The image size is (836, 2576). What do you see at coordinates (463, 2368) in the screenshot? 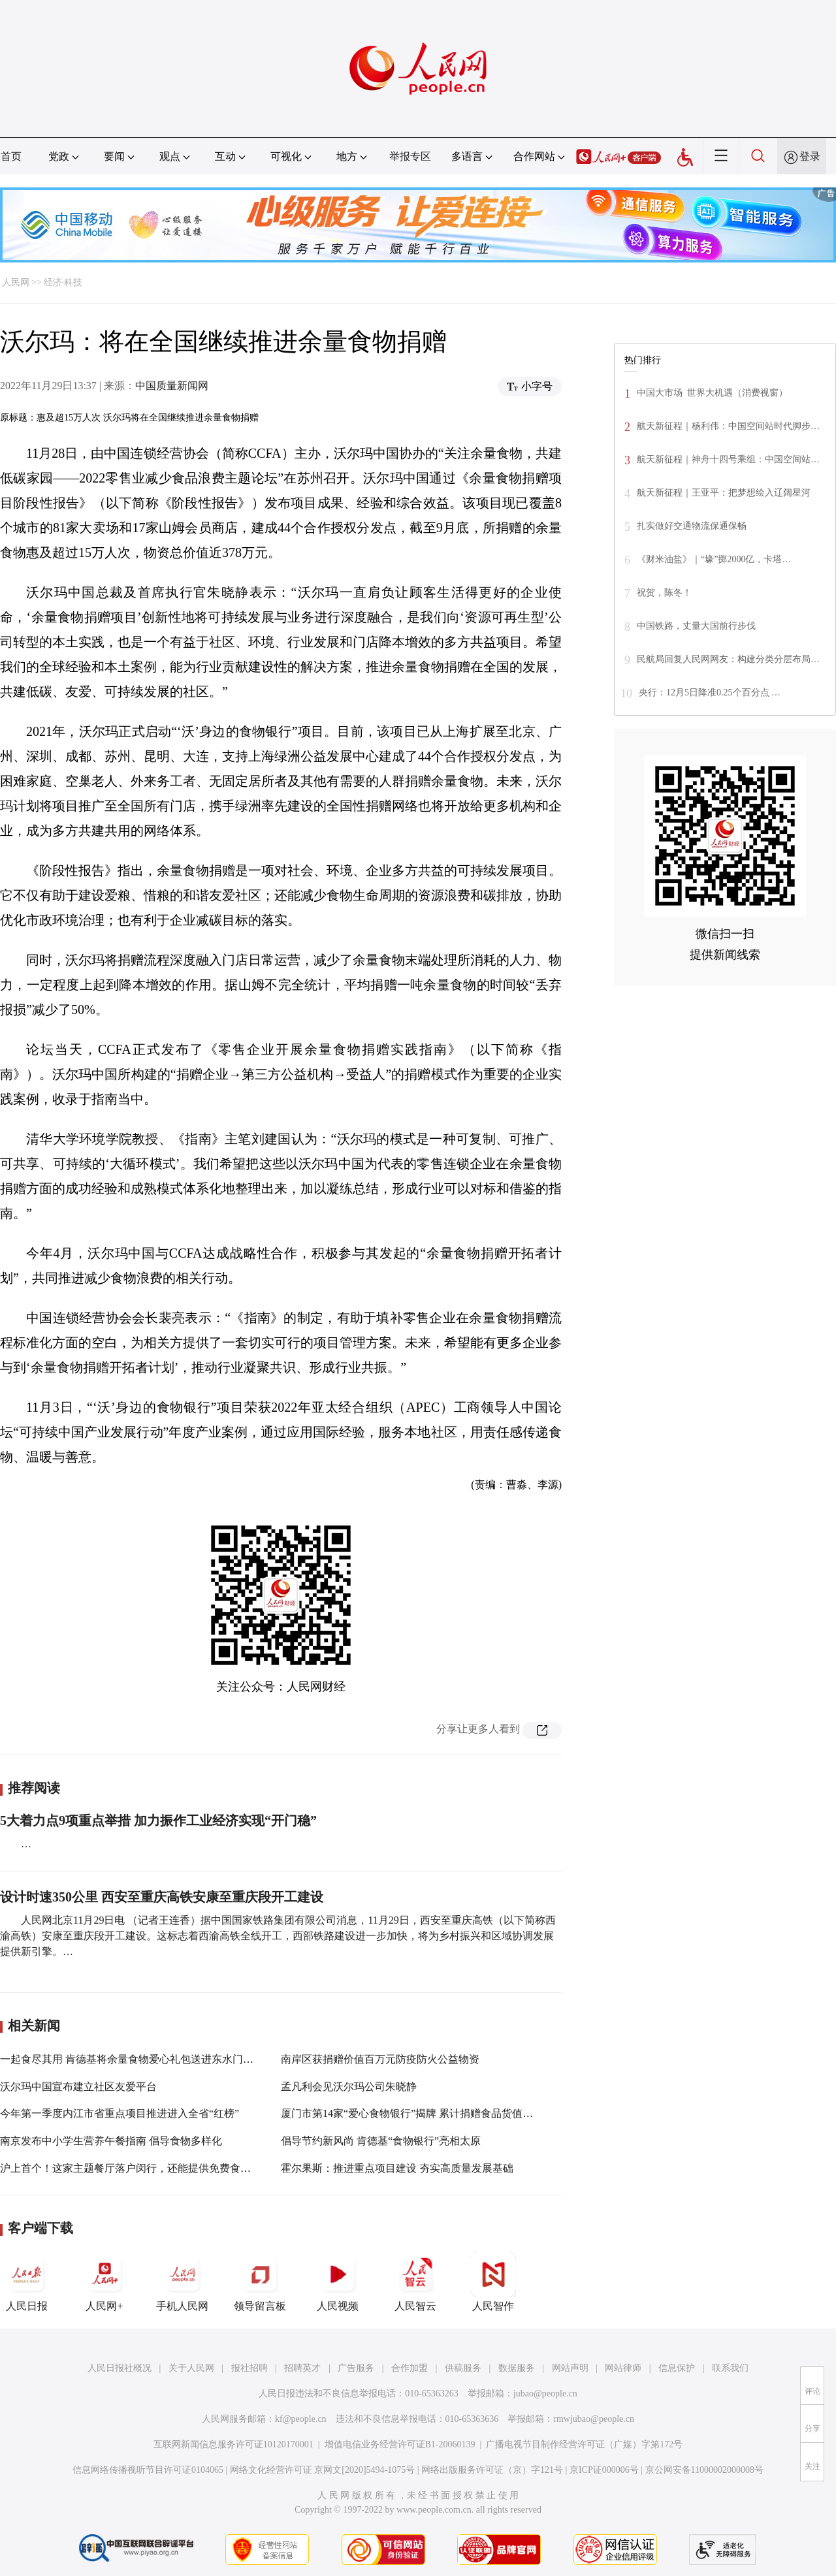
I see `供稿服务` at bounding box center [463, 2368].